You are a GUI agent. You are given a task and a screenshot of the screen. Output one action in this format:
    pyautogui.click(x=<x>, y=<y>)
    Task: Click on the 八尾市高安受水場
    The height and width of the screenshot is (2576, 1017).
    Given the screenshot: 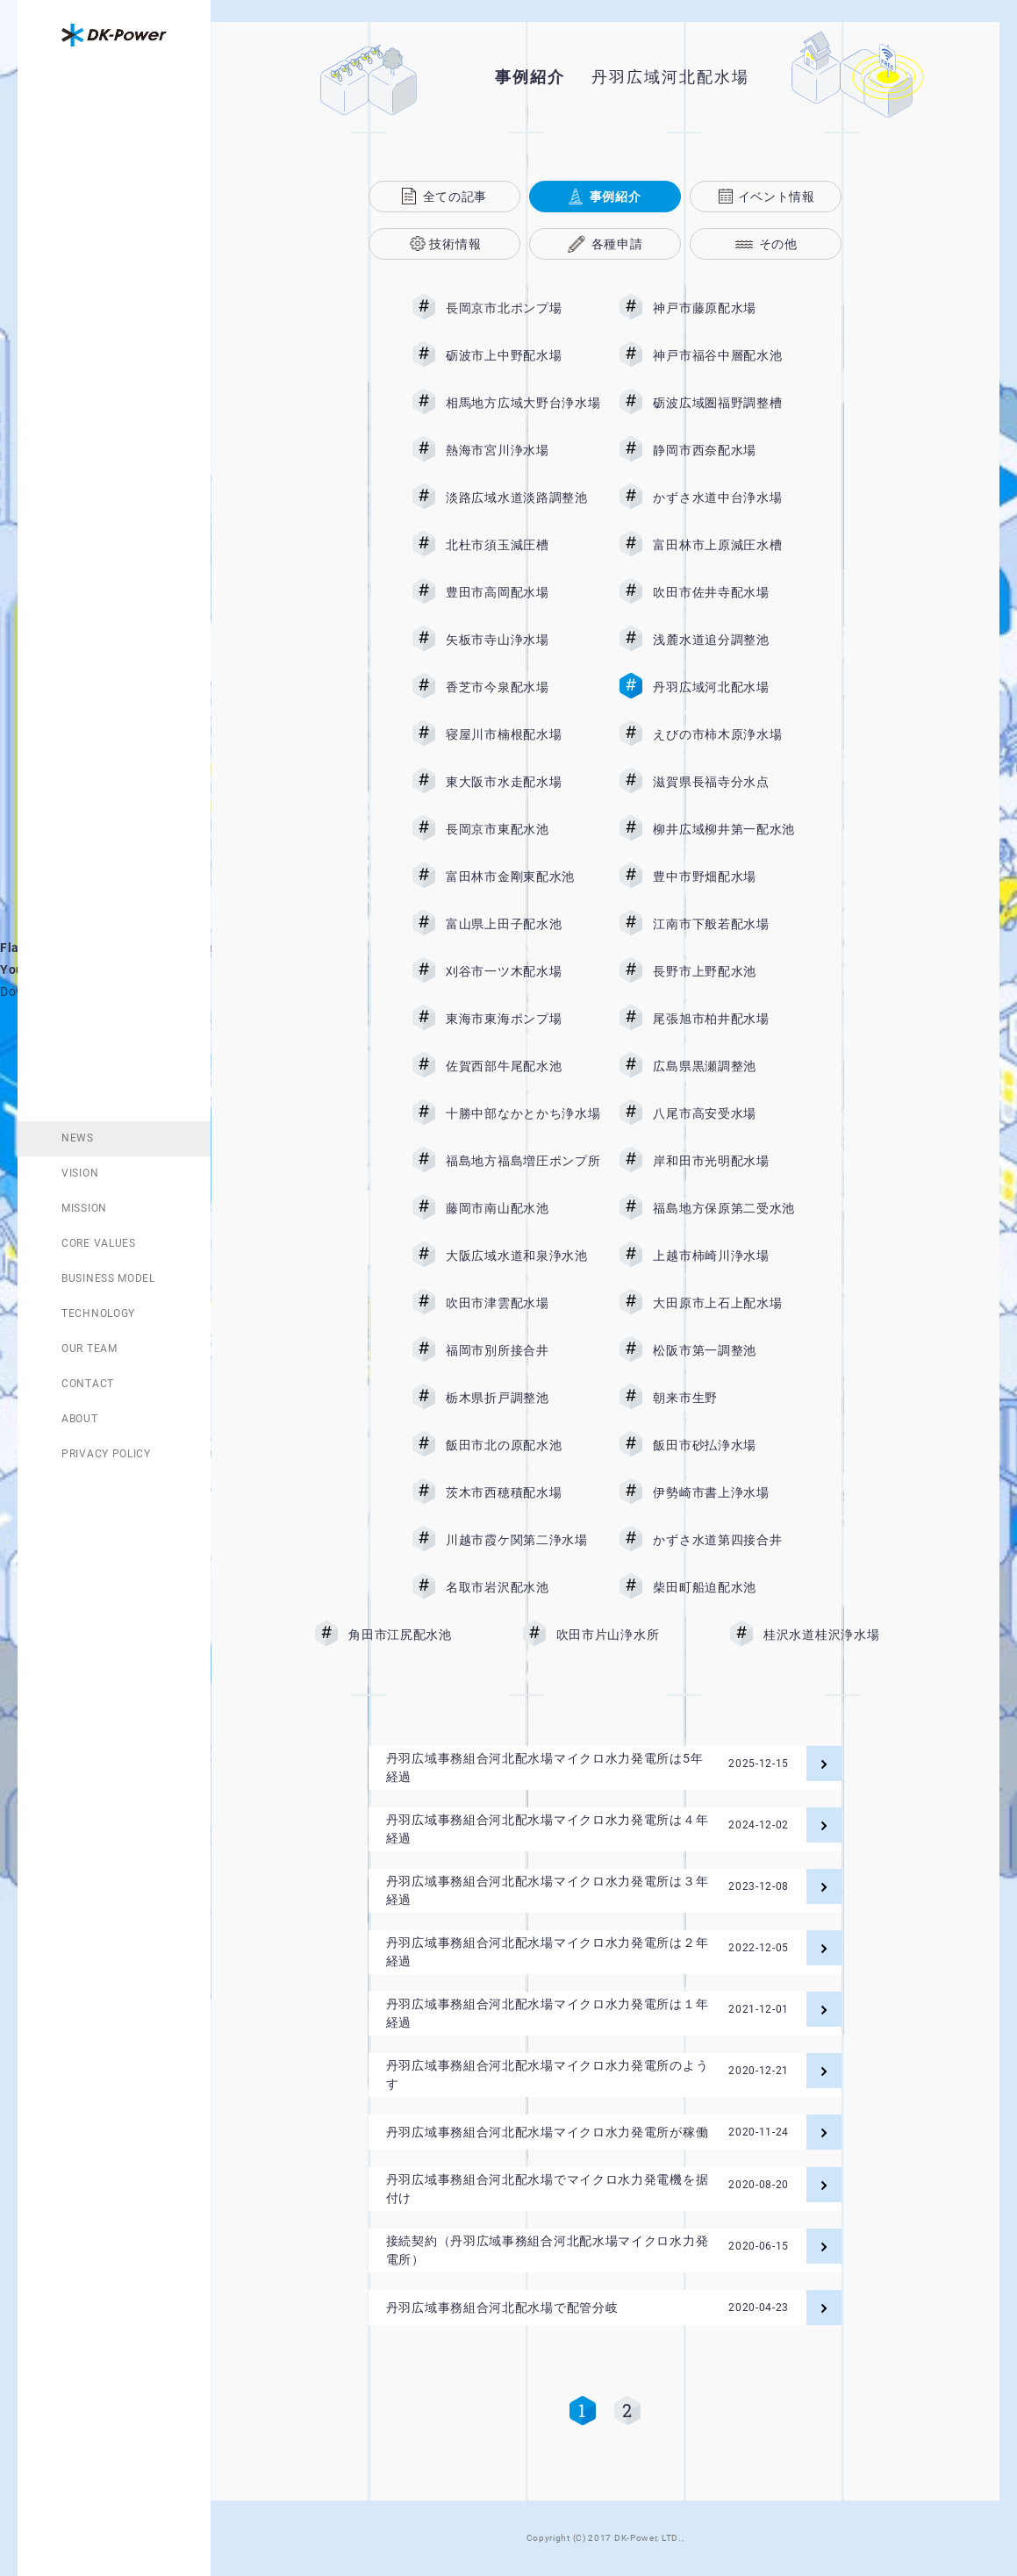 What is the action you would take?
    pyautogui.click(x=730, y=1113)
    